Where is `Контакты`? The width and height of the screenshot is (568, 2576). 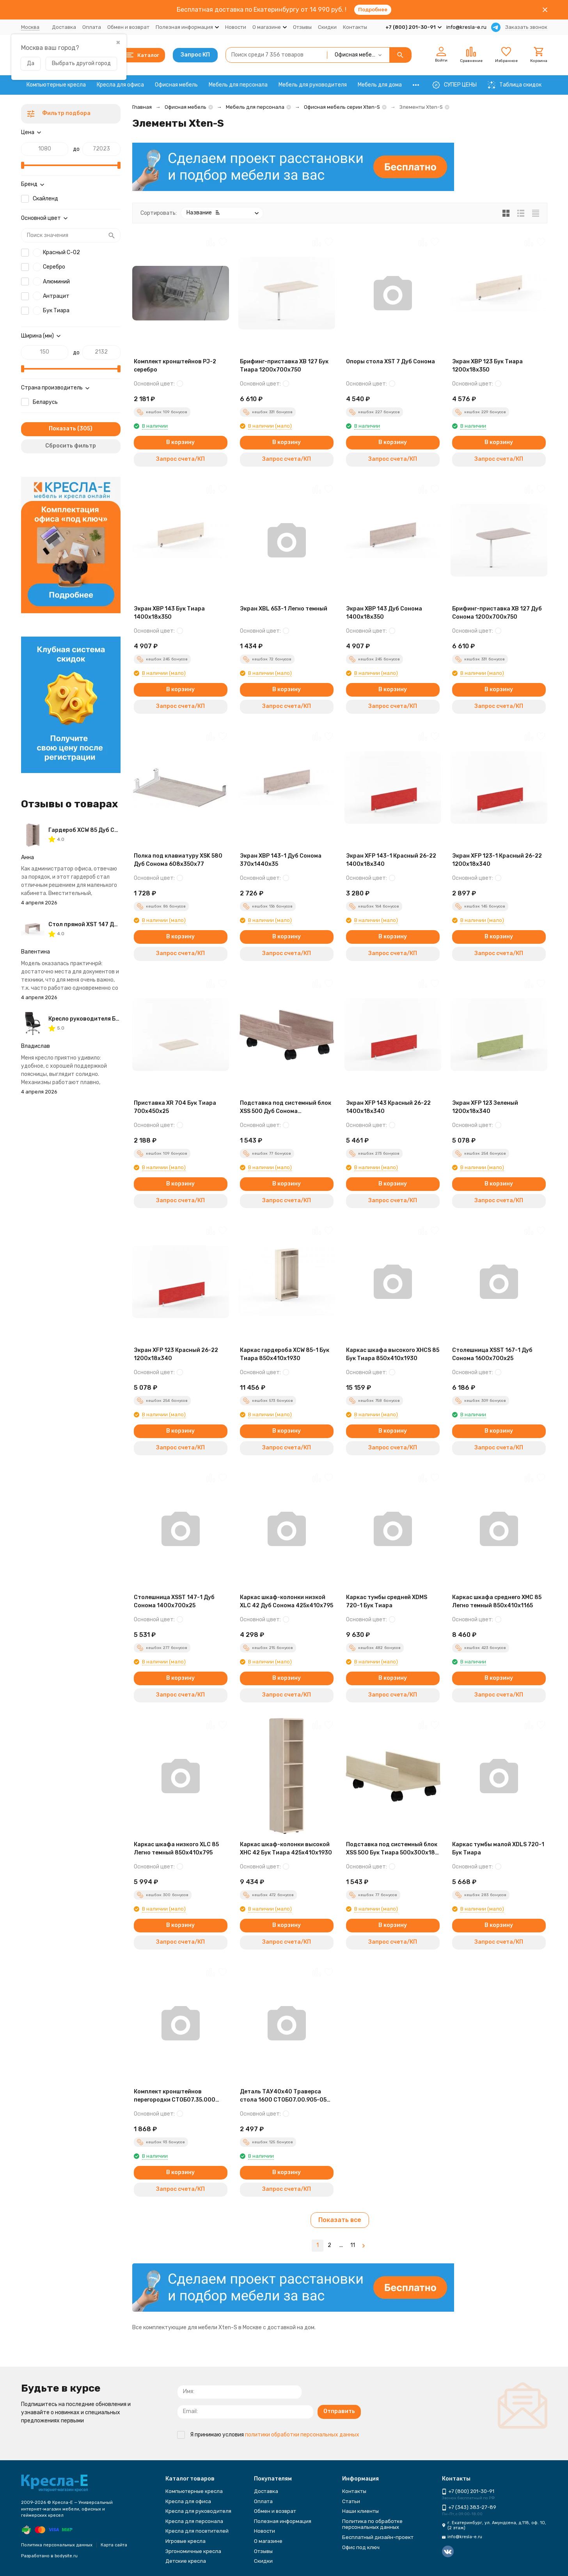
Контакты is located at coordinates (355, 27).